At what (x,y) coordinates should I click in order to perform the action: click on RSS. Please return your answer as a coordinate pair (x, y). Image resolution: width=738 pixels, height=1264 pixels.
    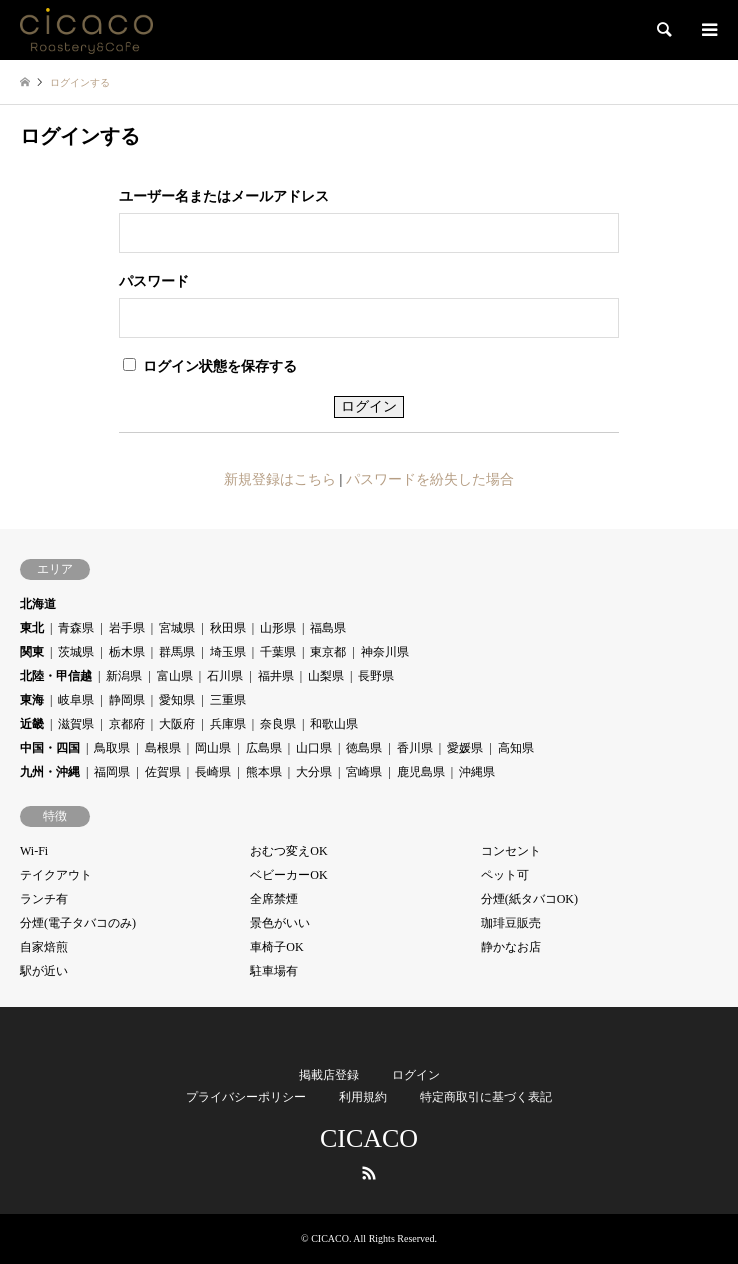
    Looking at the image, I should click on (369, 1173).